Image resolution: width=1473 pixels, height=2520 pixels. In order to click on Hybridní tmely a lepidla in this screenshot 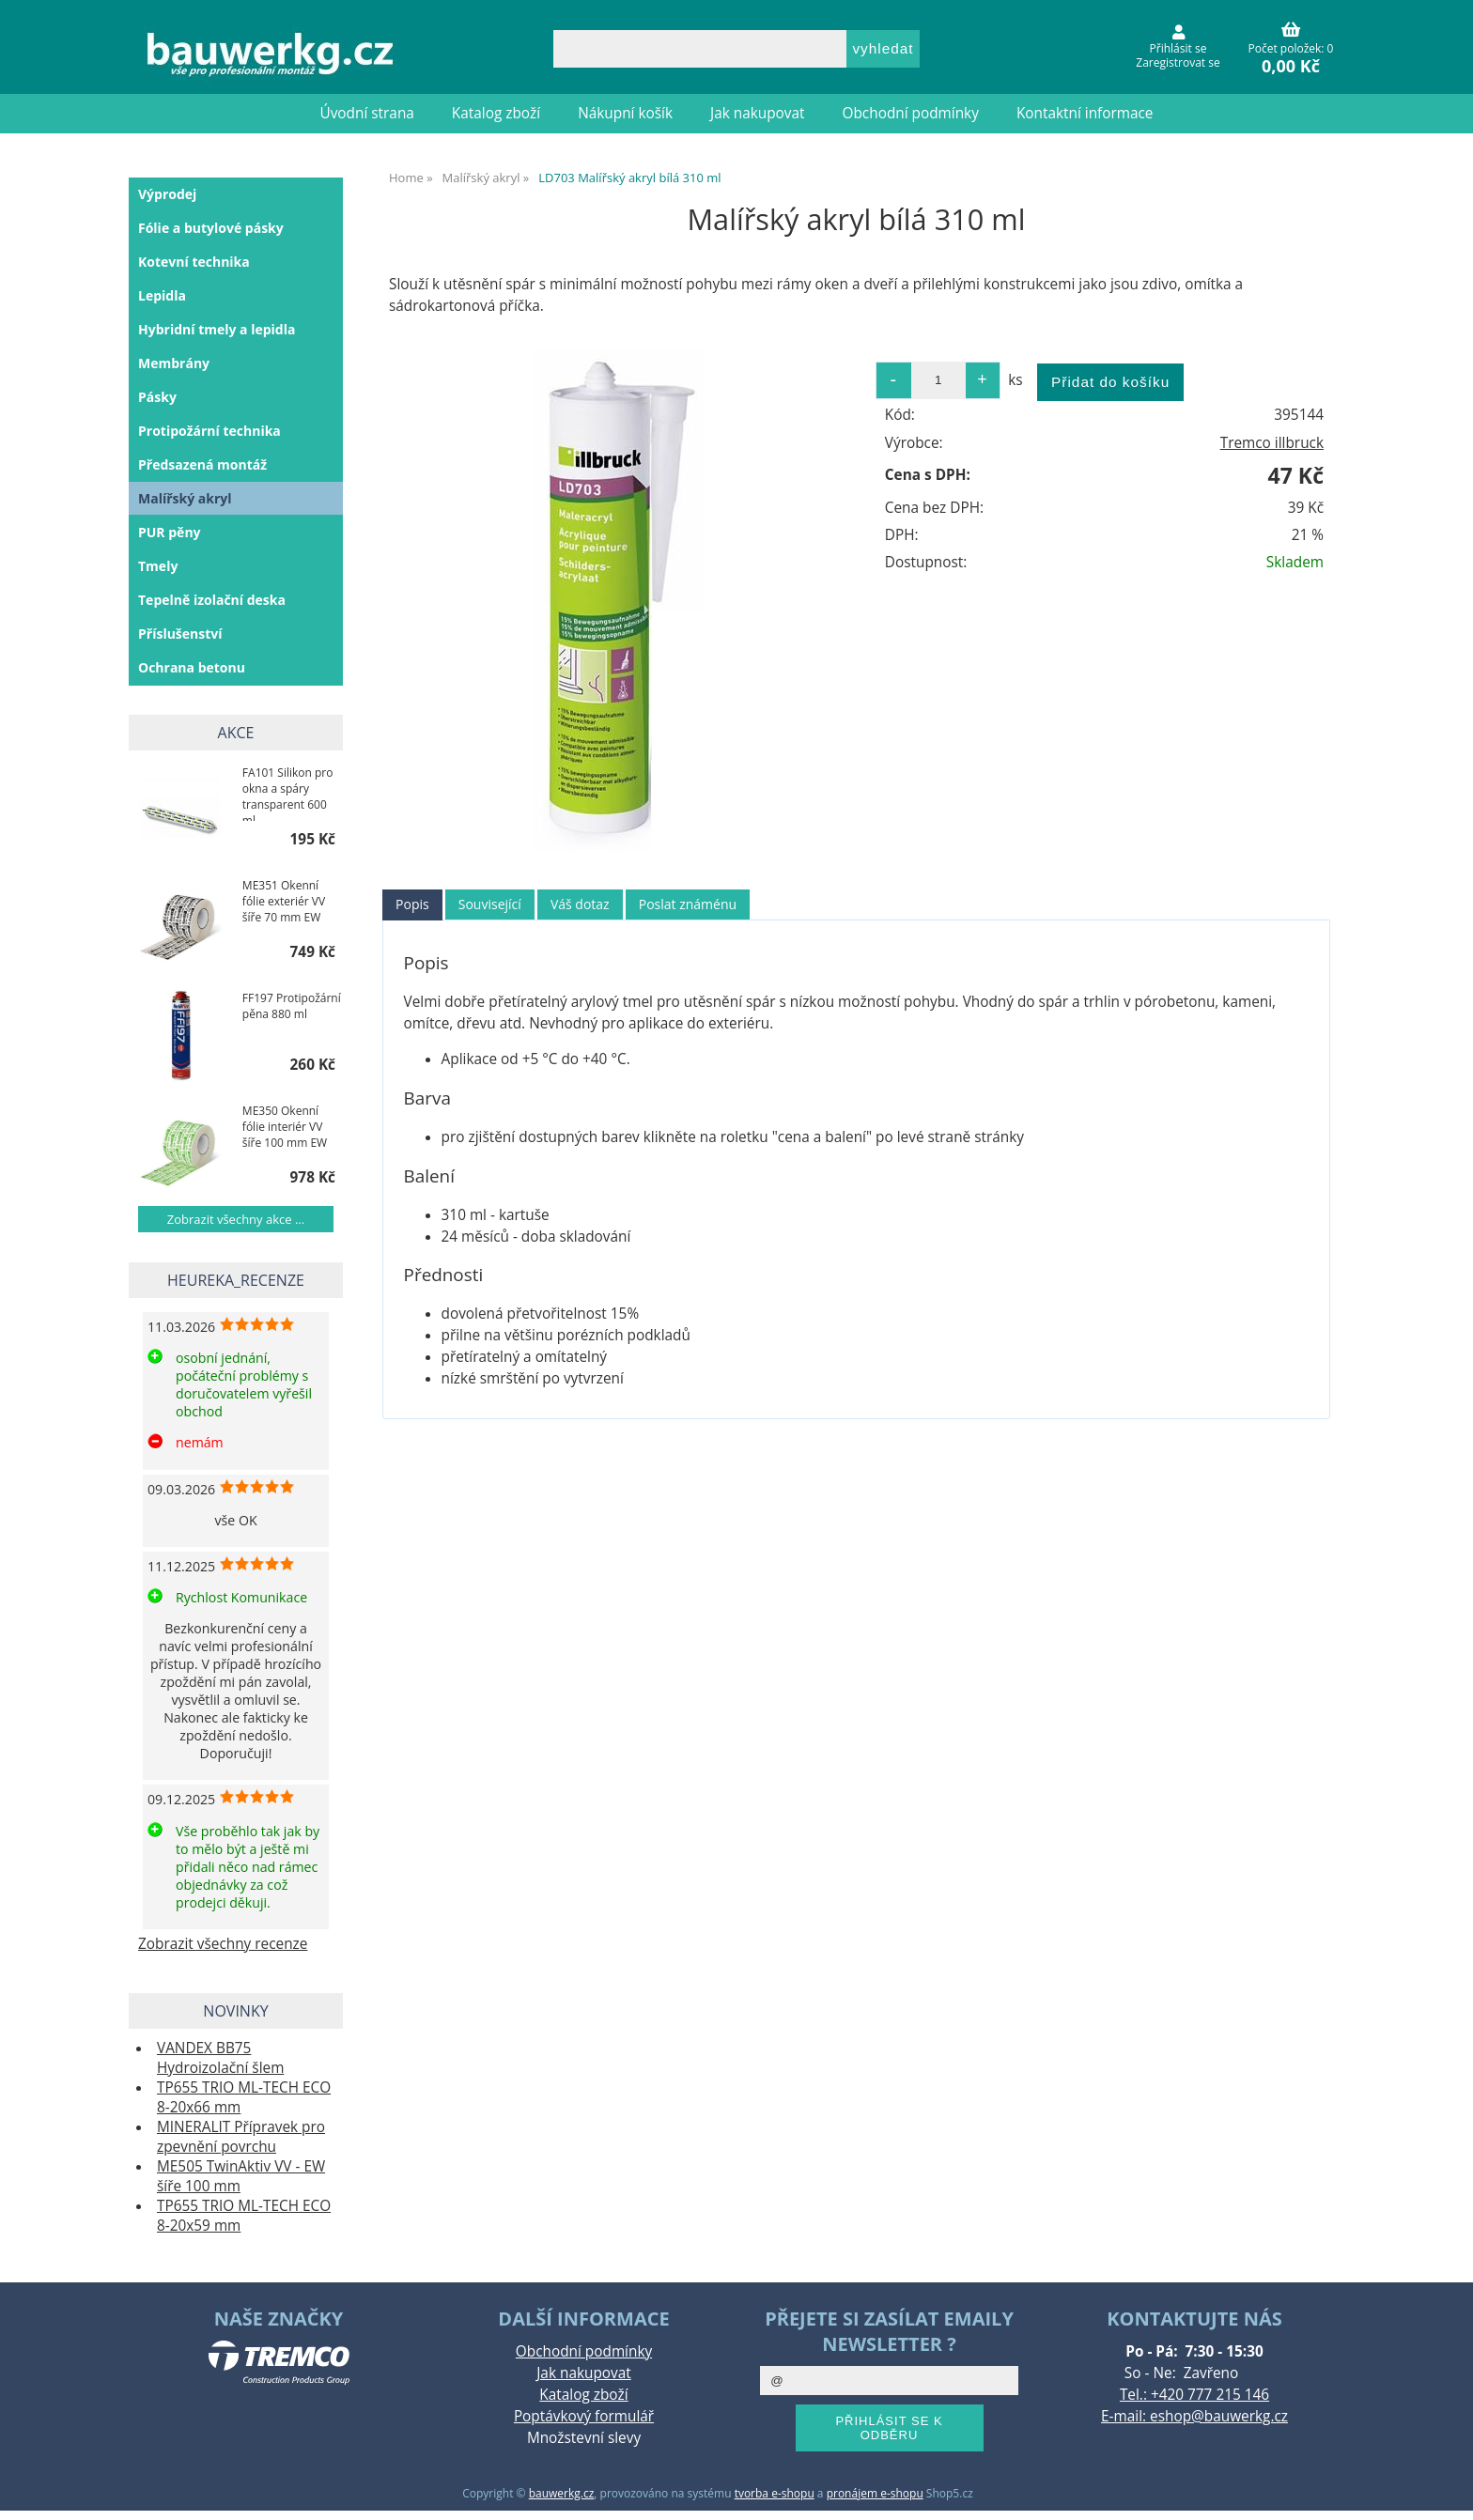, I will do `click(216, 329)`.